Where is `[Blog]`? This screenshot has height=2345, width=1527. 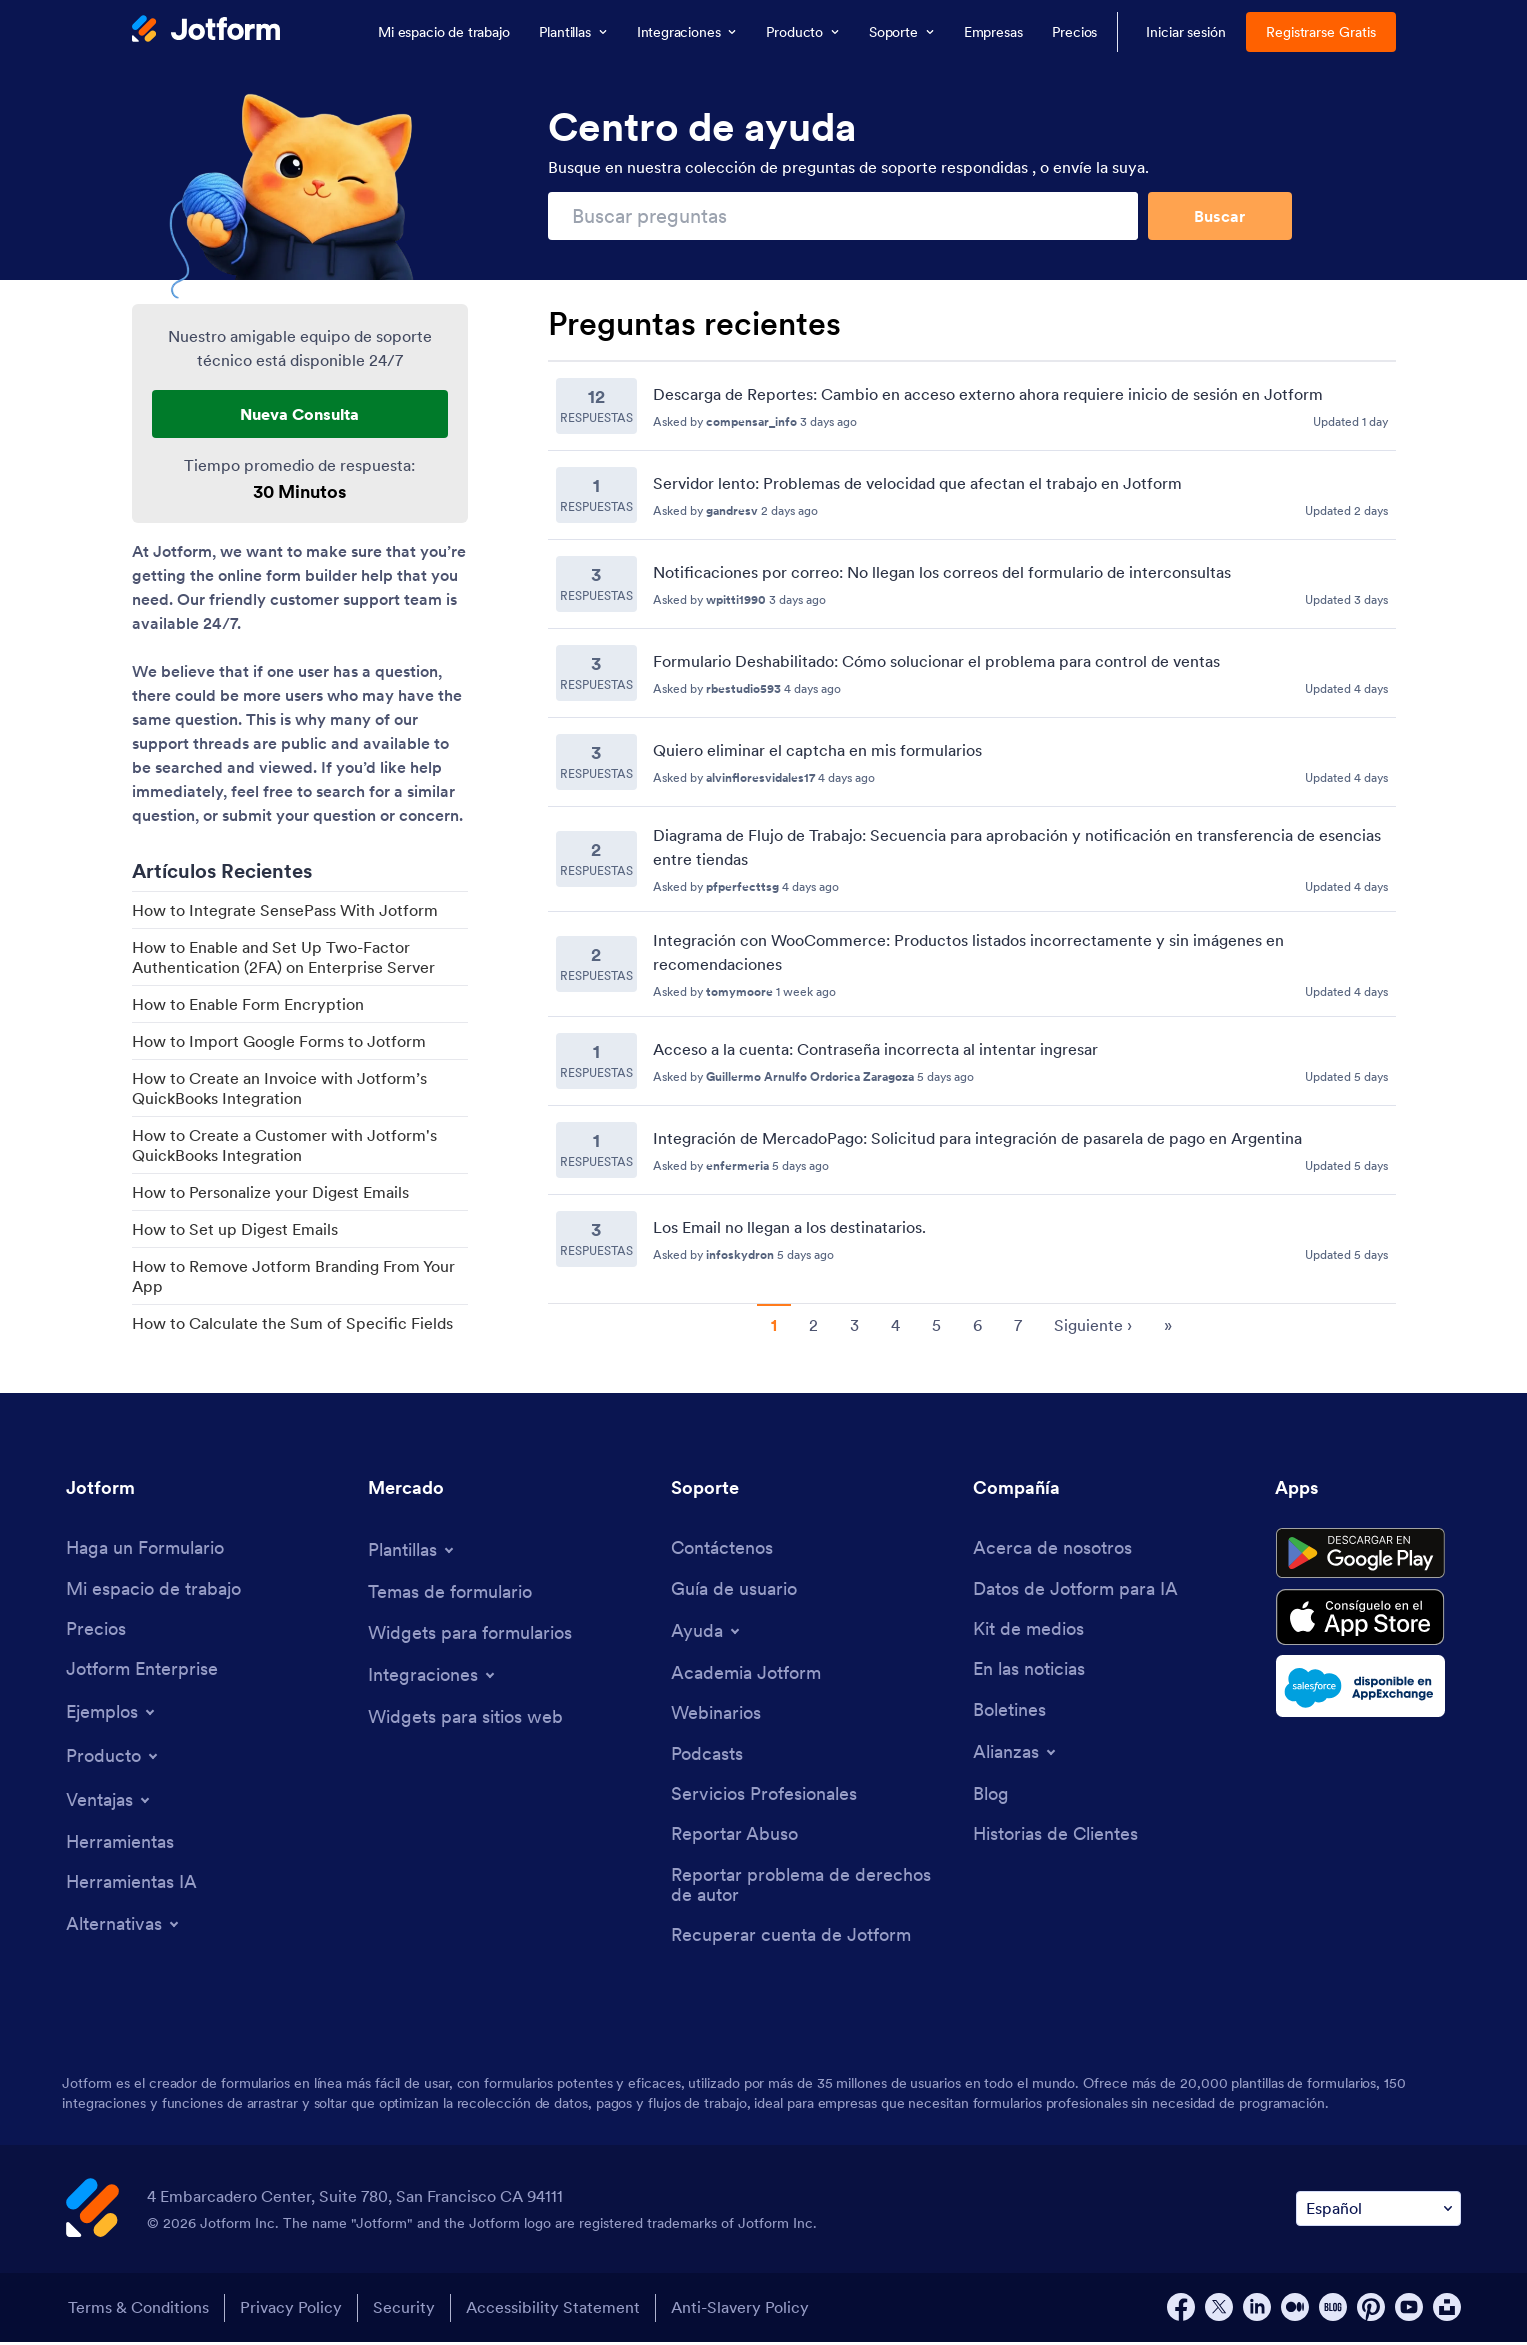 [Blog] is located at coordinates (991, 1796).